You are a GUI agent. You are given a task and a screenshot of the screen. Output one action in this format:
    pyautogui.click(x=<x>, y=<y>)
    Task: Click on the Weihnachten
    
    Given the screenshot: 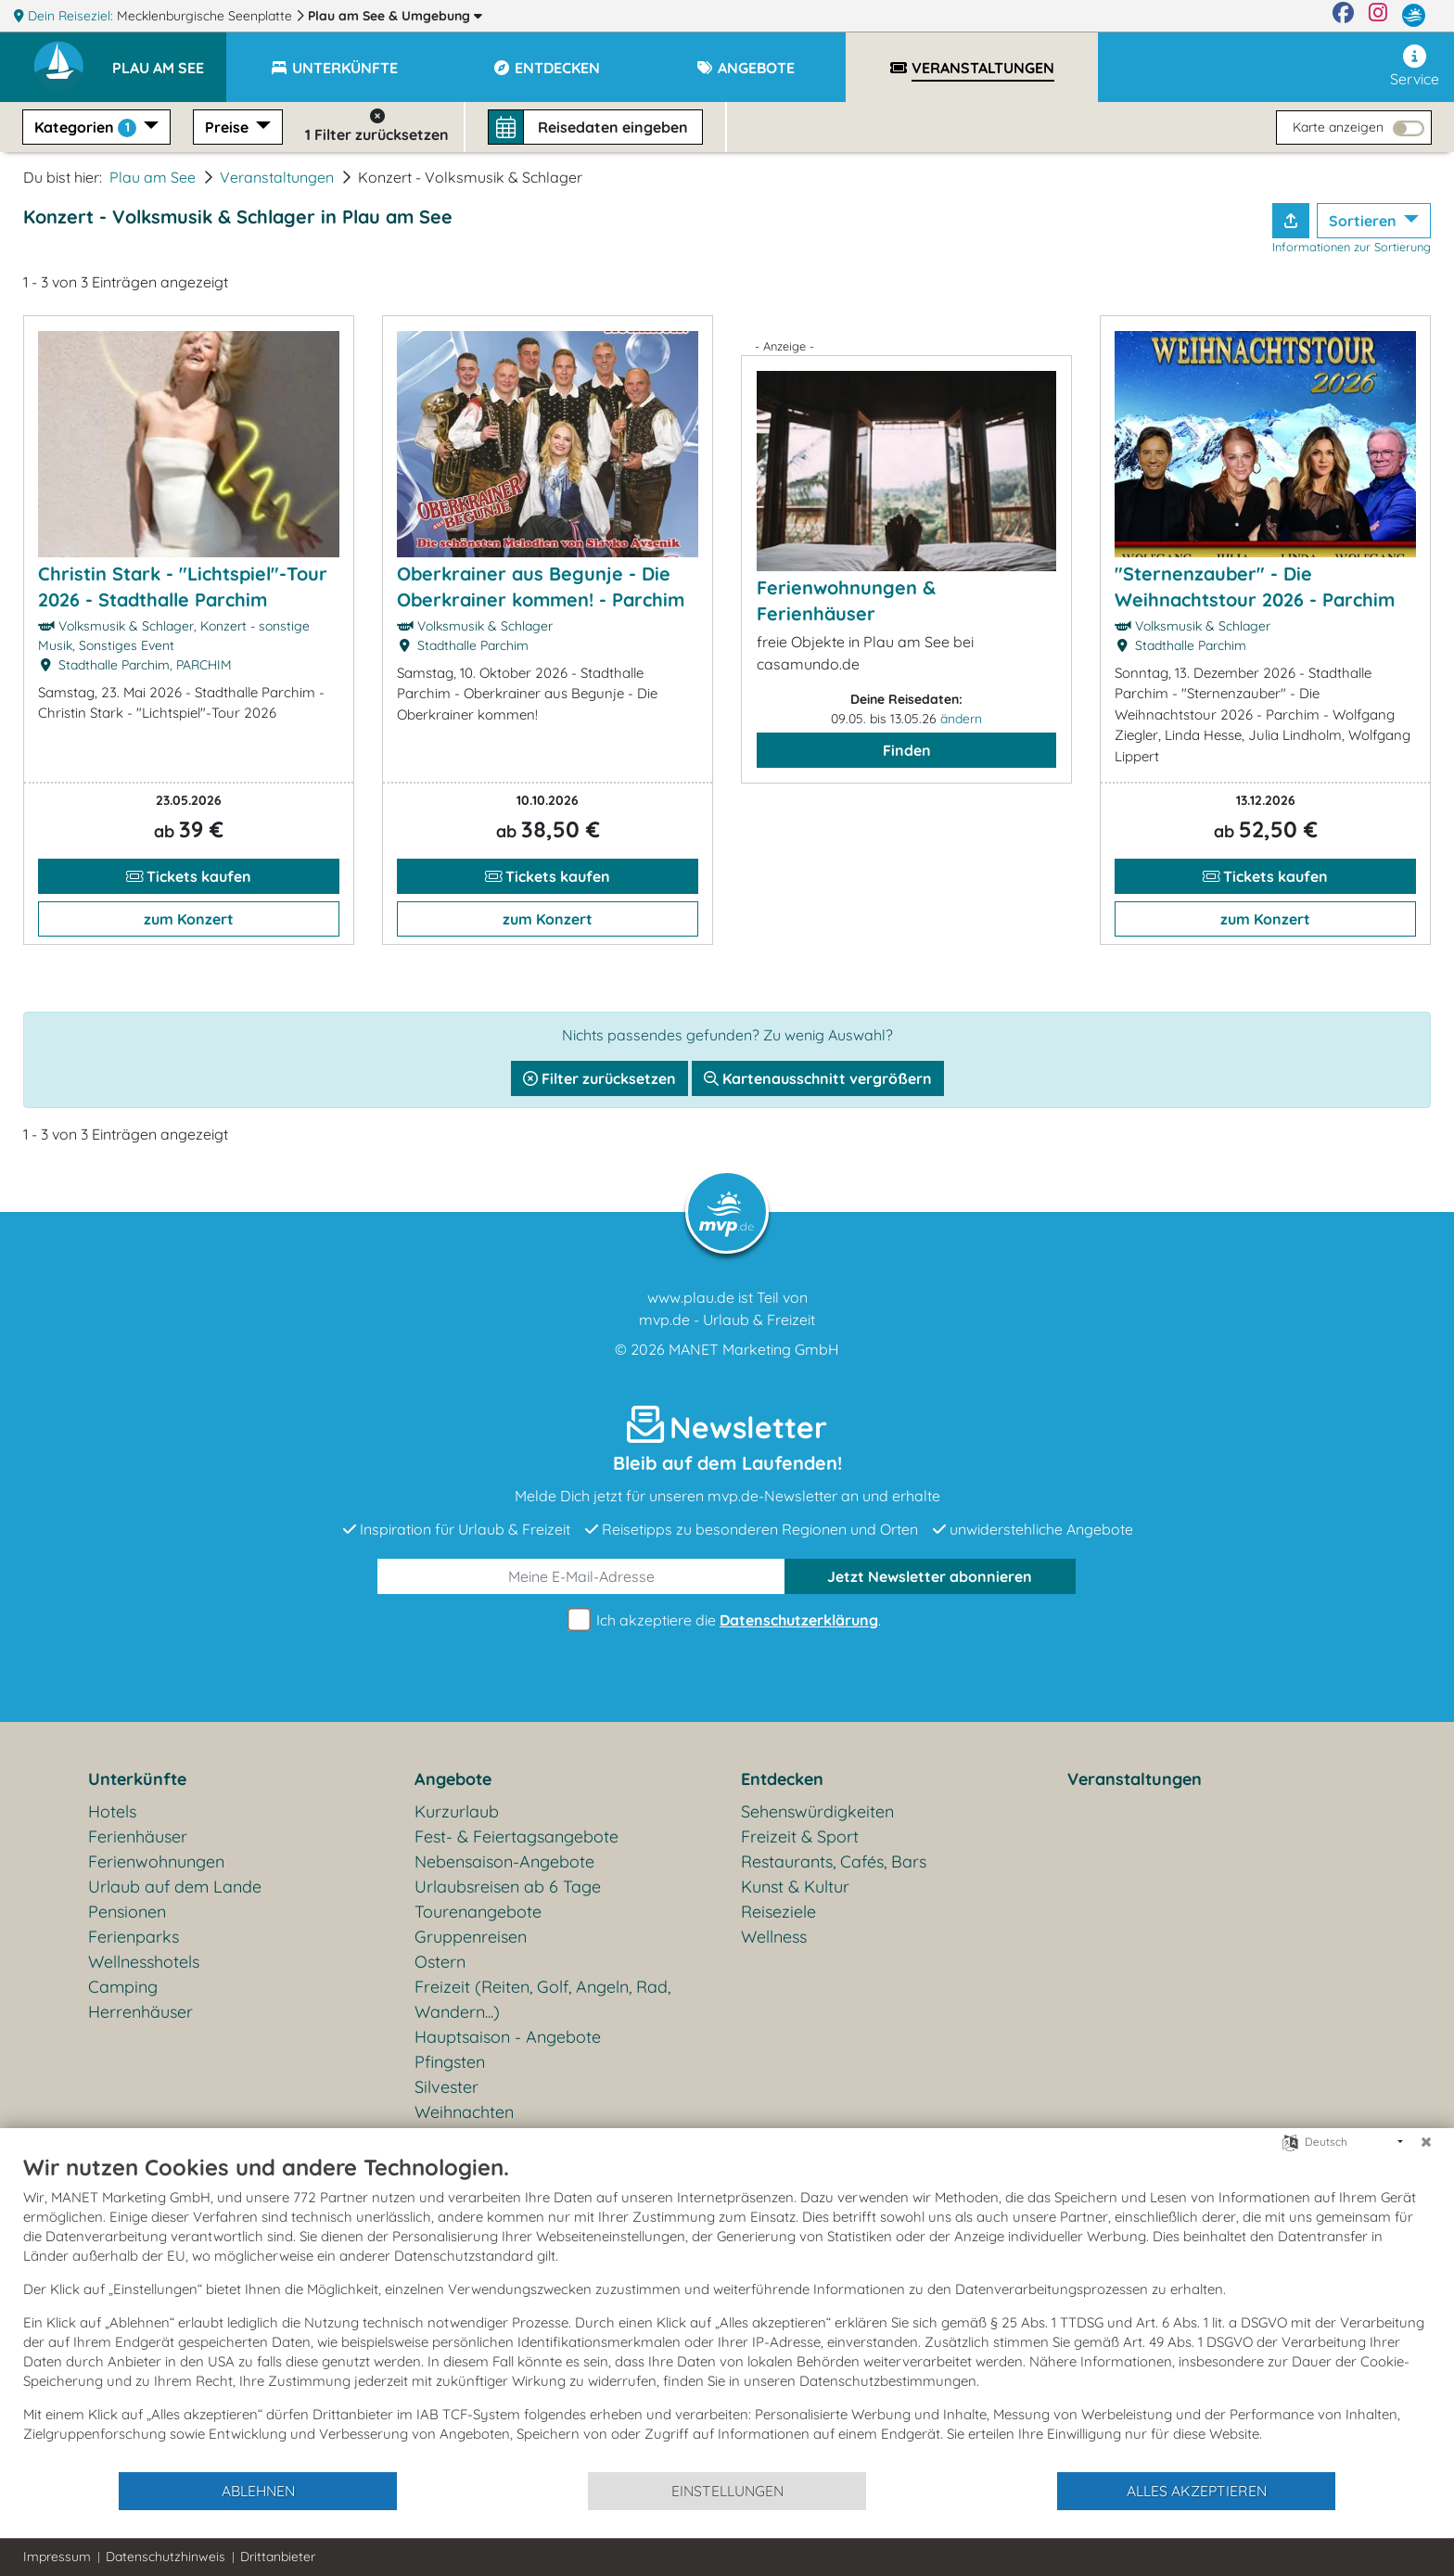 What is the action you would take?
    pyautogui.click(x=464, y=2112)
    